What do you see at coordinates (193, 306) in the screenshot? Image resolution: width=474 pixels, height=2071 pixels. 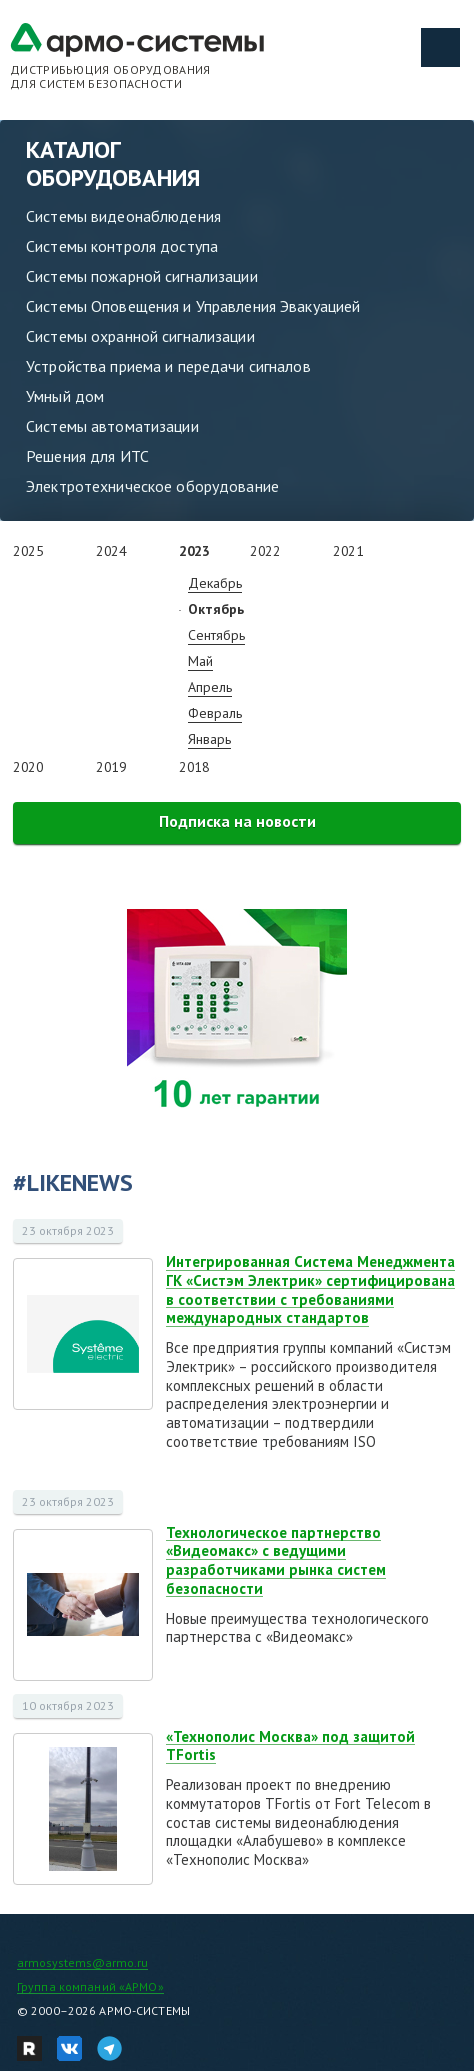 I see `Системы Оповещения и Управления Эвакуацией` at bounding box center [193, 306].